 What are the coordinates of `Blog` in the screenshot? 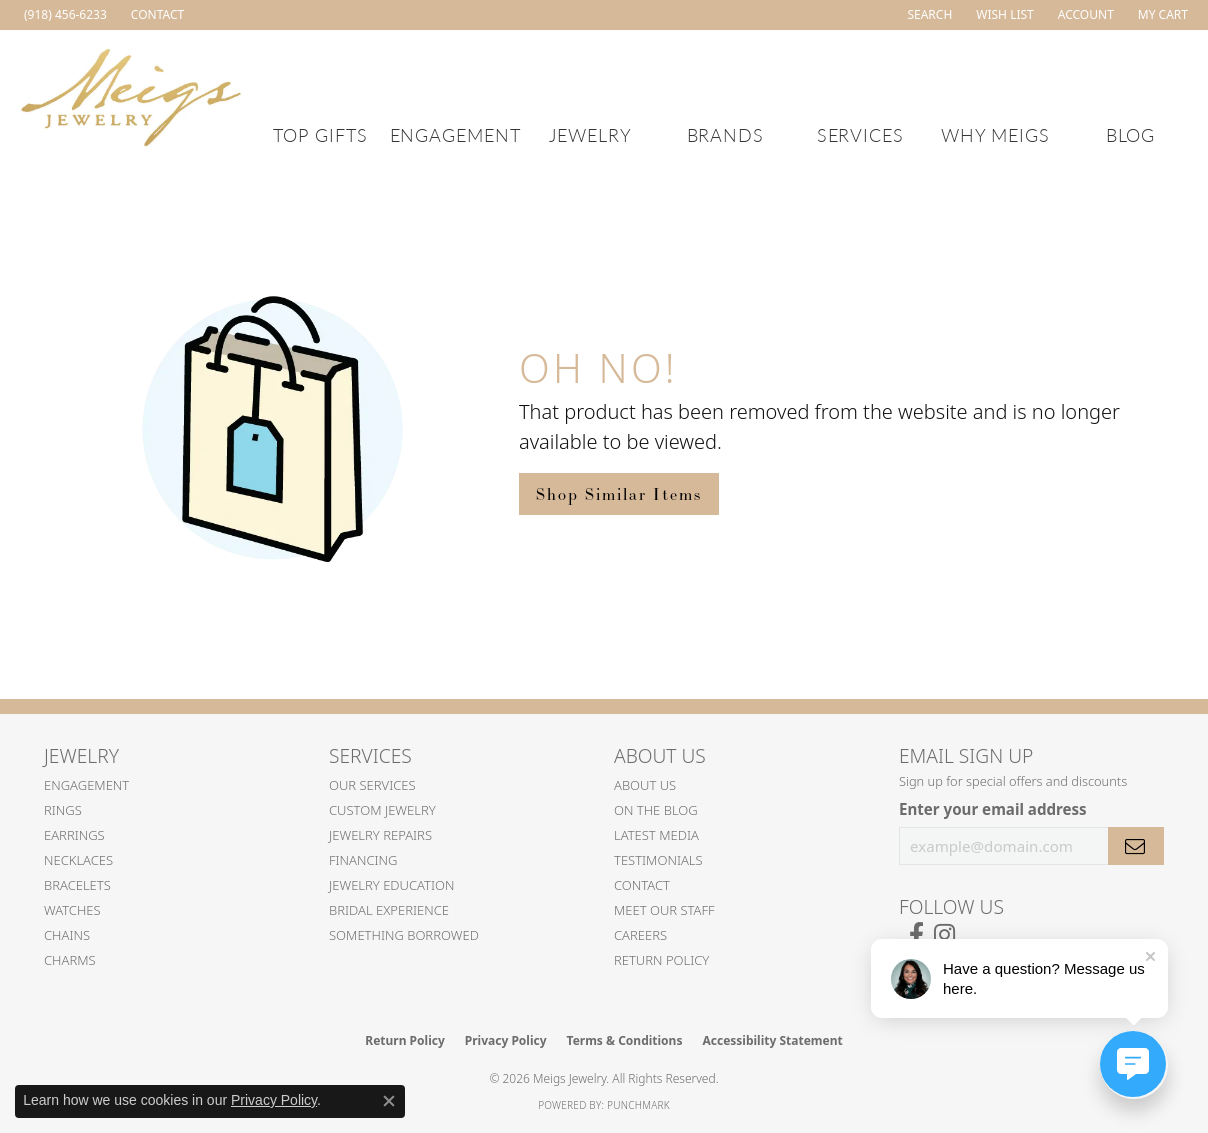 It's located at (1131, 134).